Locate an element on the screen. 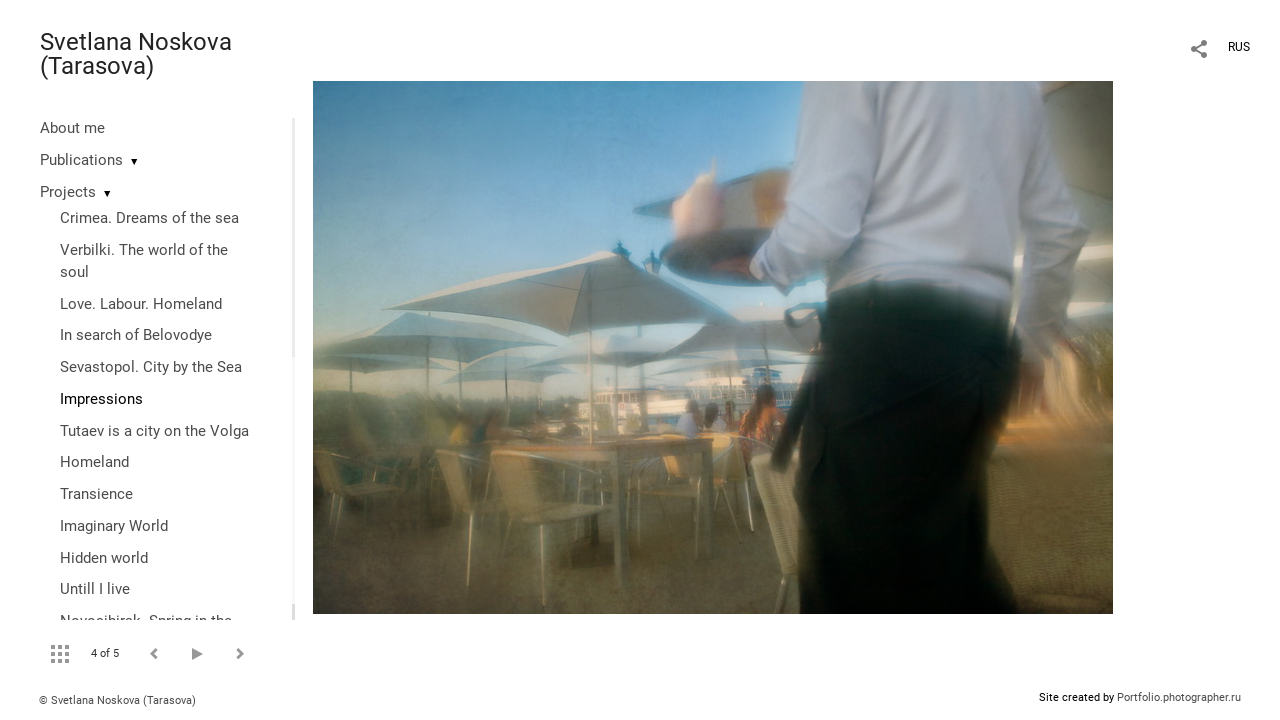  Imaginary World is located at coordinates (114, 526).